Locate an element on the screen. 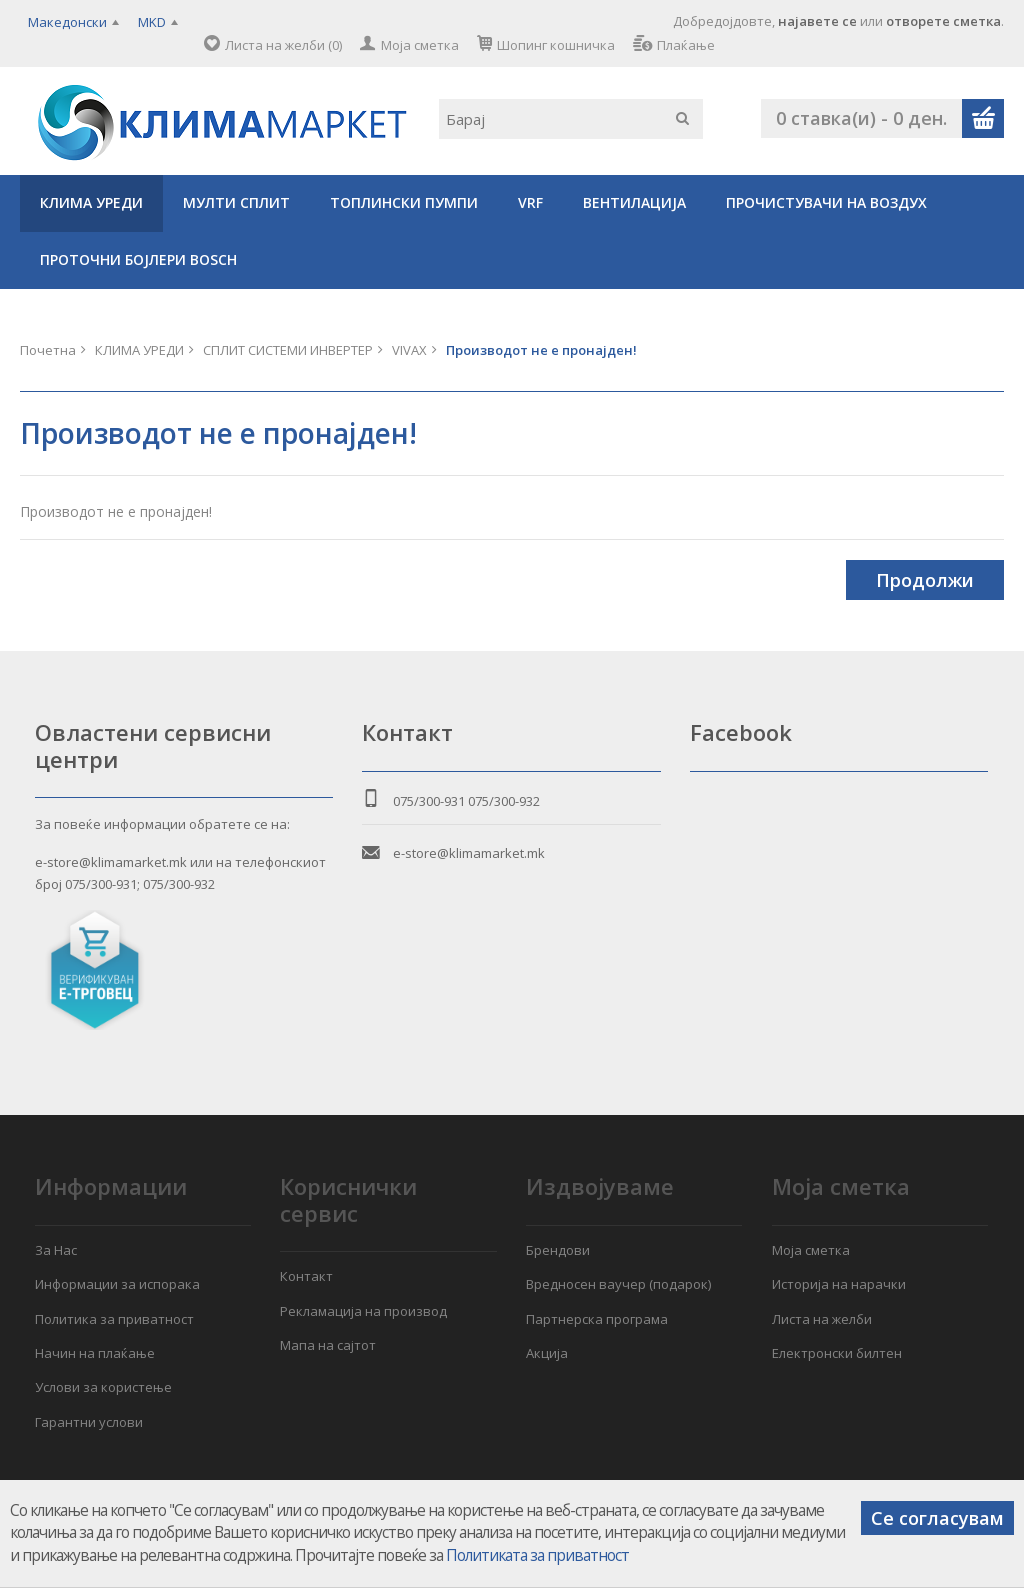 Image resolution: width=1024 pixels, height=1588 pixels. Историја на нарачки is located at coordinates (839, 1284).